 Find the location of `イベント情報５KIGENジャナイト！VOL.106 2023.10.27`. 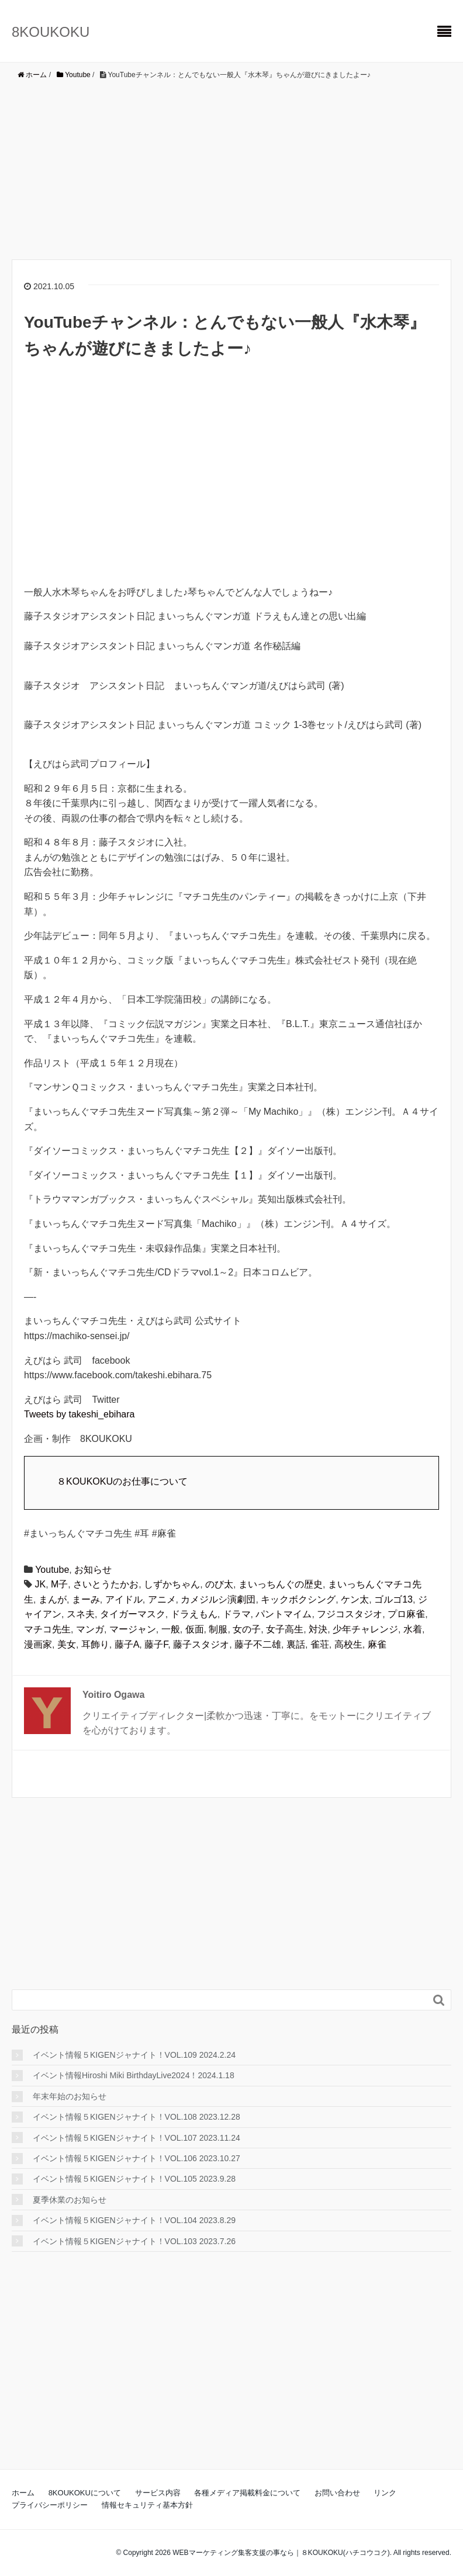

イベント情報５KIGENジャナイト！VOL.106 2023.10.27 is located at coordinates (136, 2158).